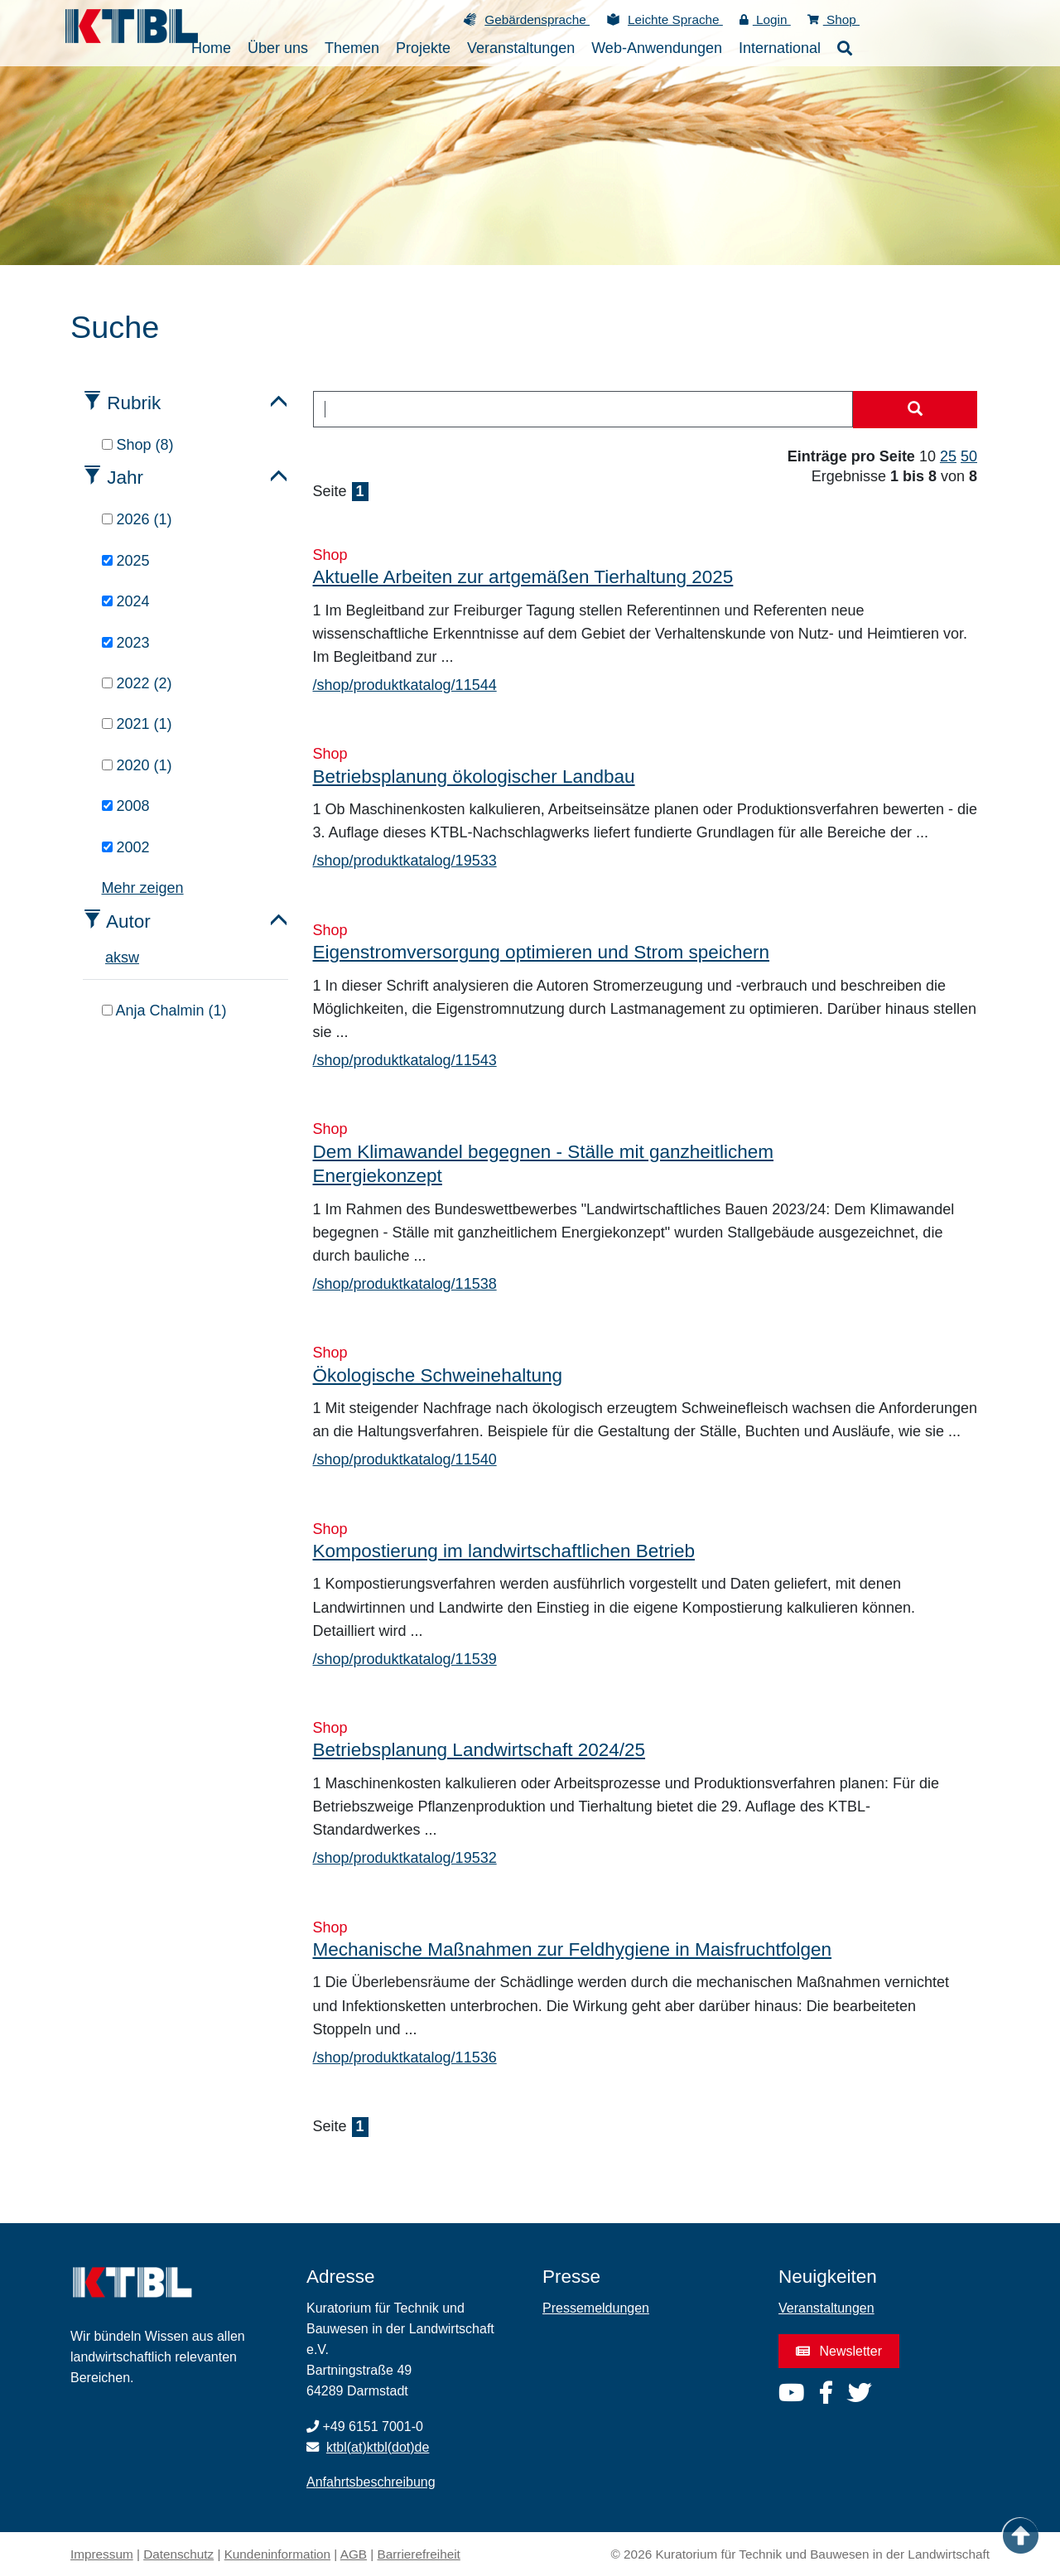 The width and height of the screenshot is (1060, 2576). Describe the element at coordinates (504, 1551) in the screenshot. I see `Kompostierung im landwirtschaftlichen Betrieb` at that location.